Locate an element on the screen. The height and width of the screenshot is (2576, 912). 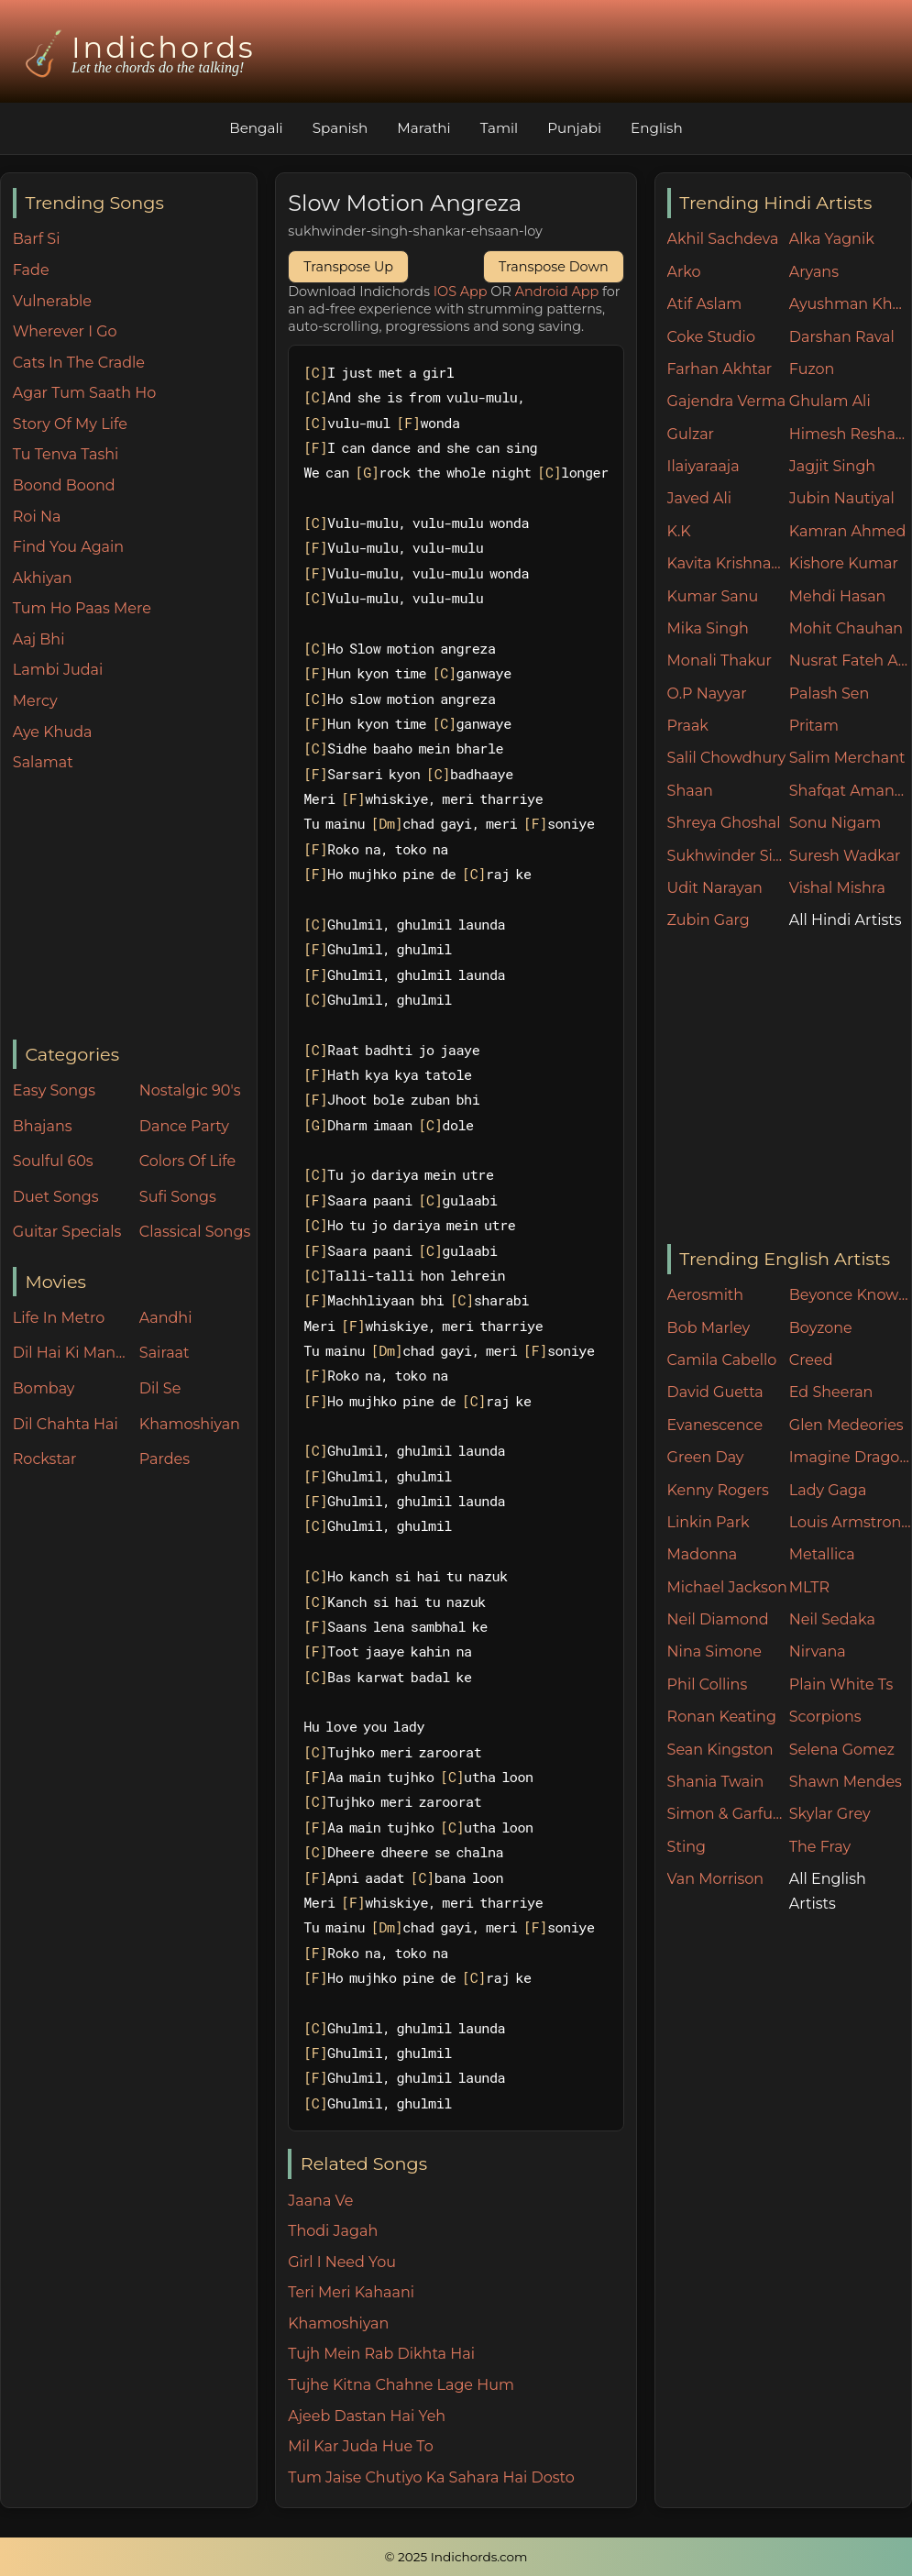
The Fray is located at coordinates (820, 1846).